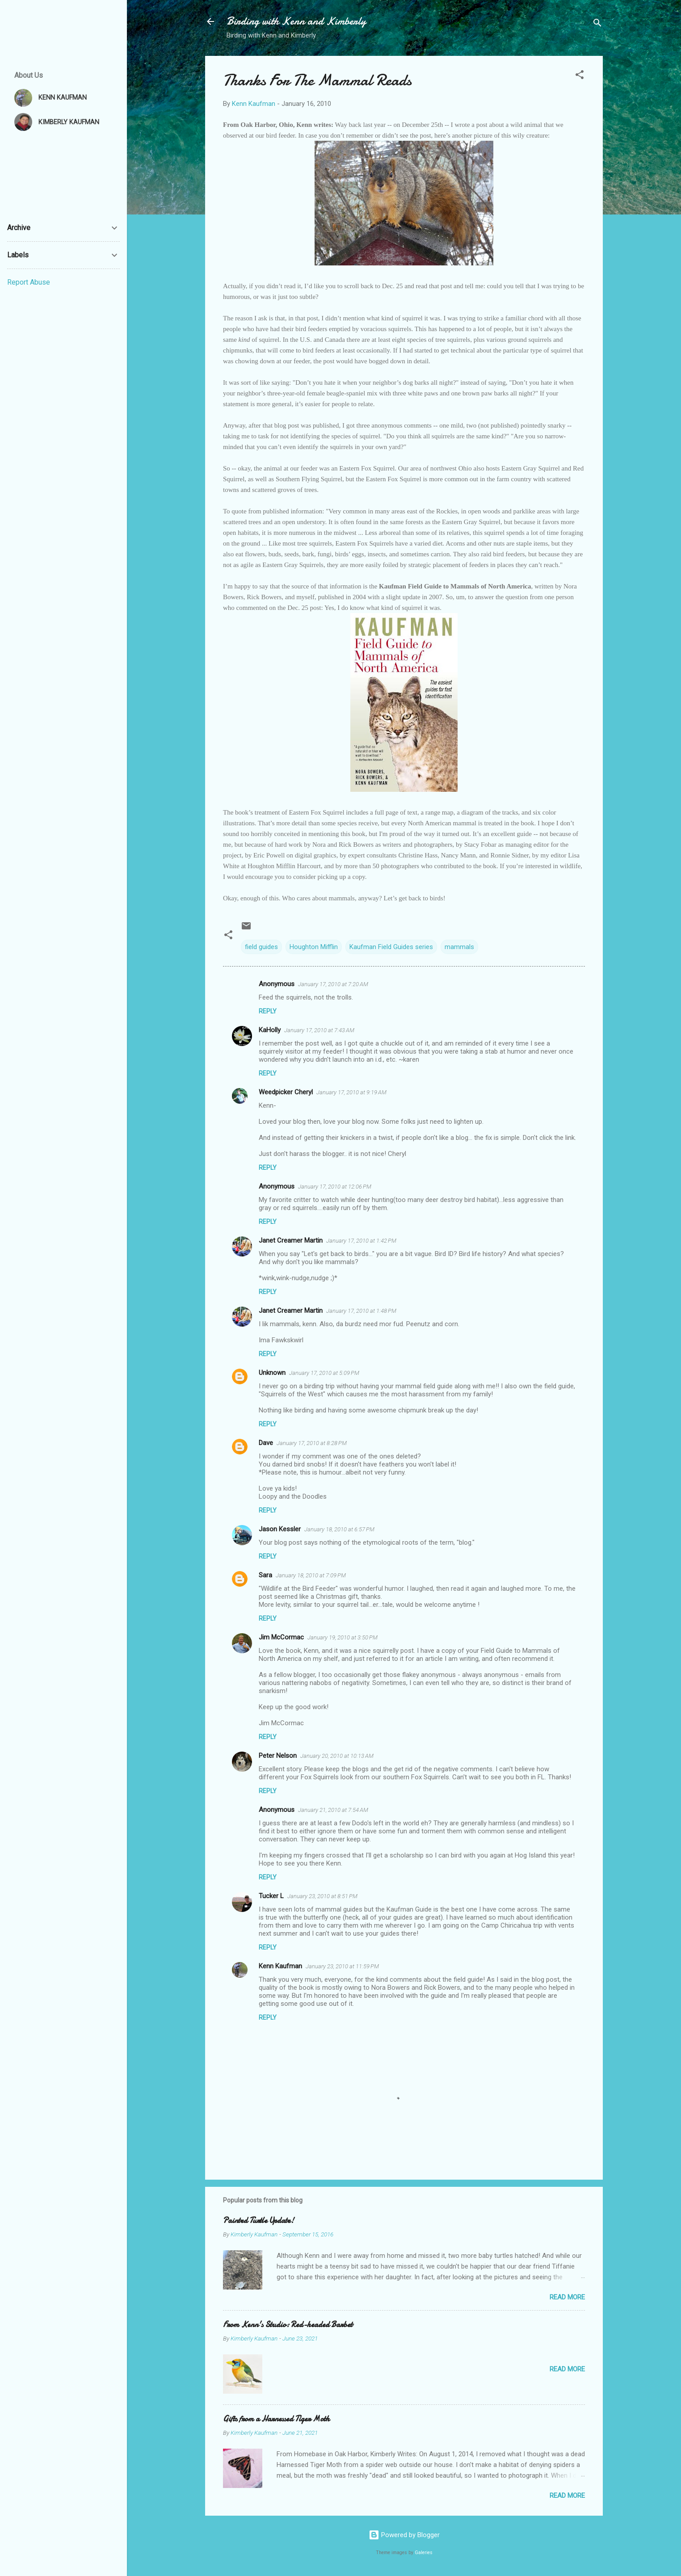  I want to click on [Search], so click(597, 24).